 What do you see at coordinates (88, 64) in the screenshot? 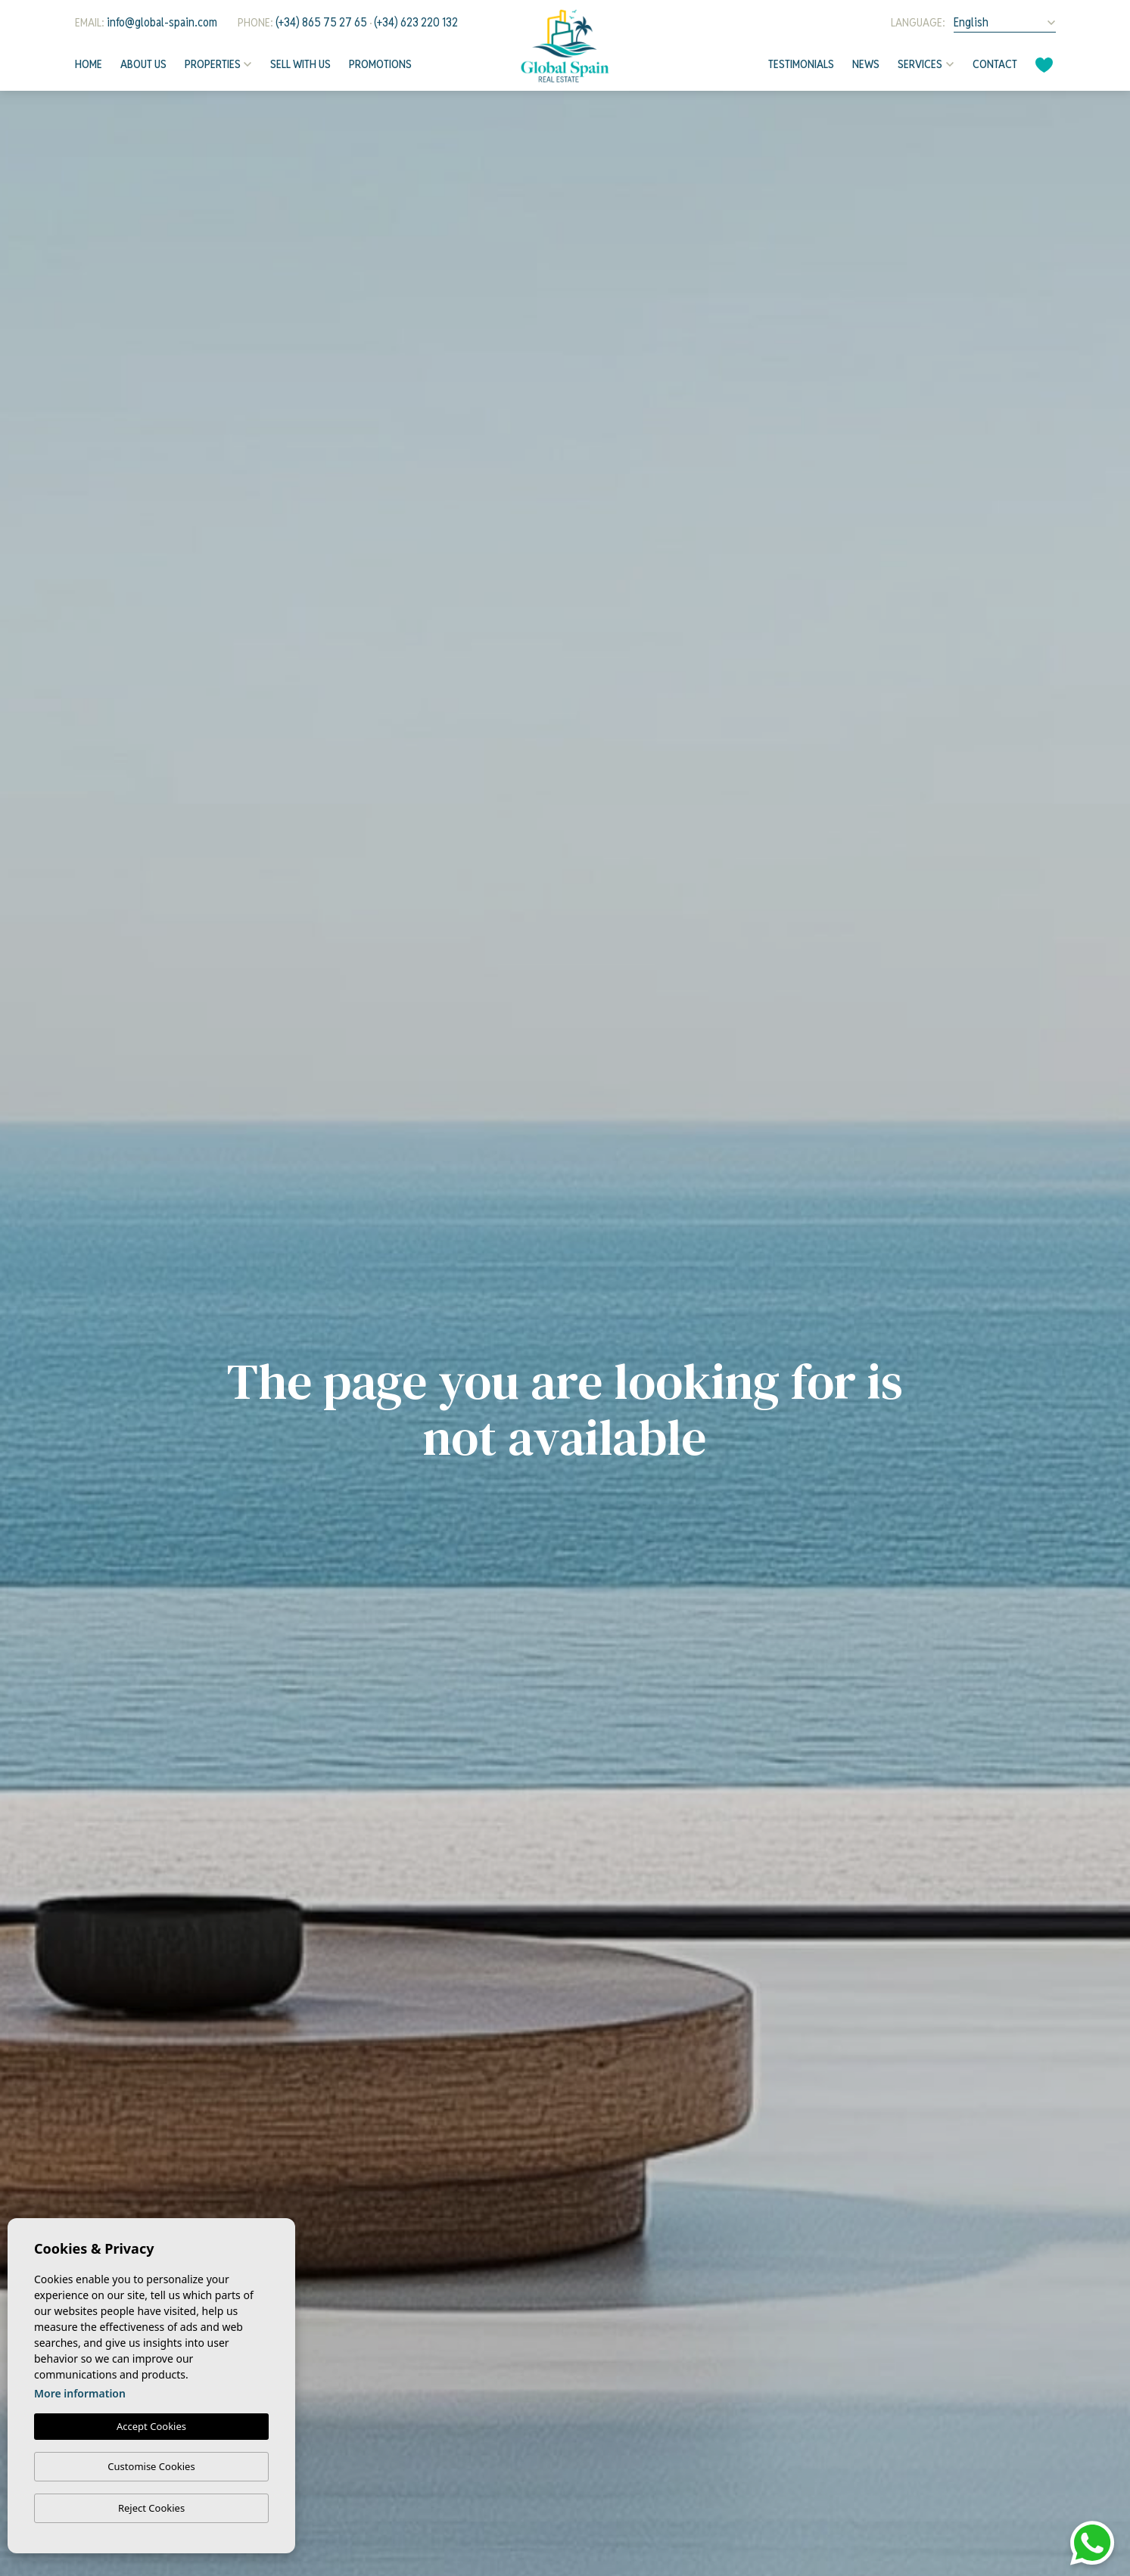
I see `Home` at bounding box center [88, 64].